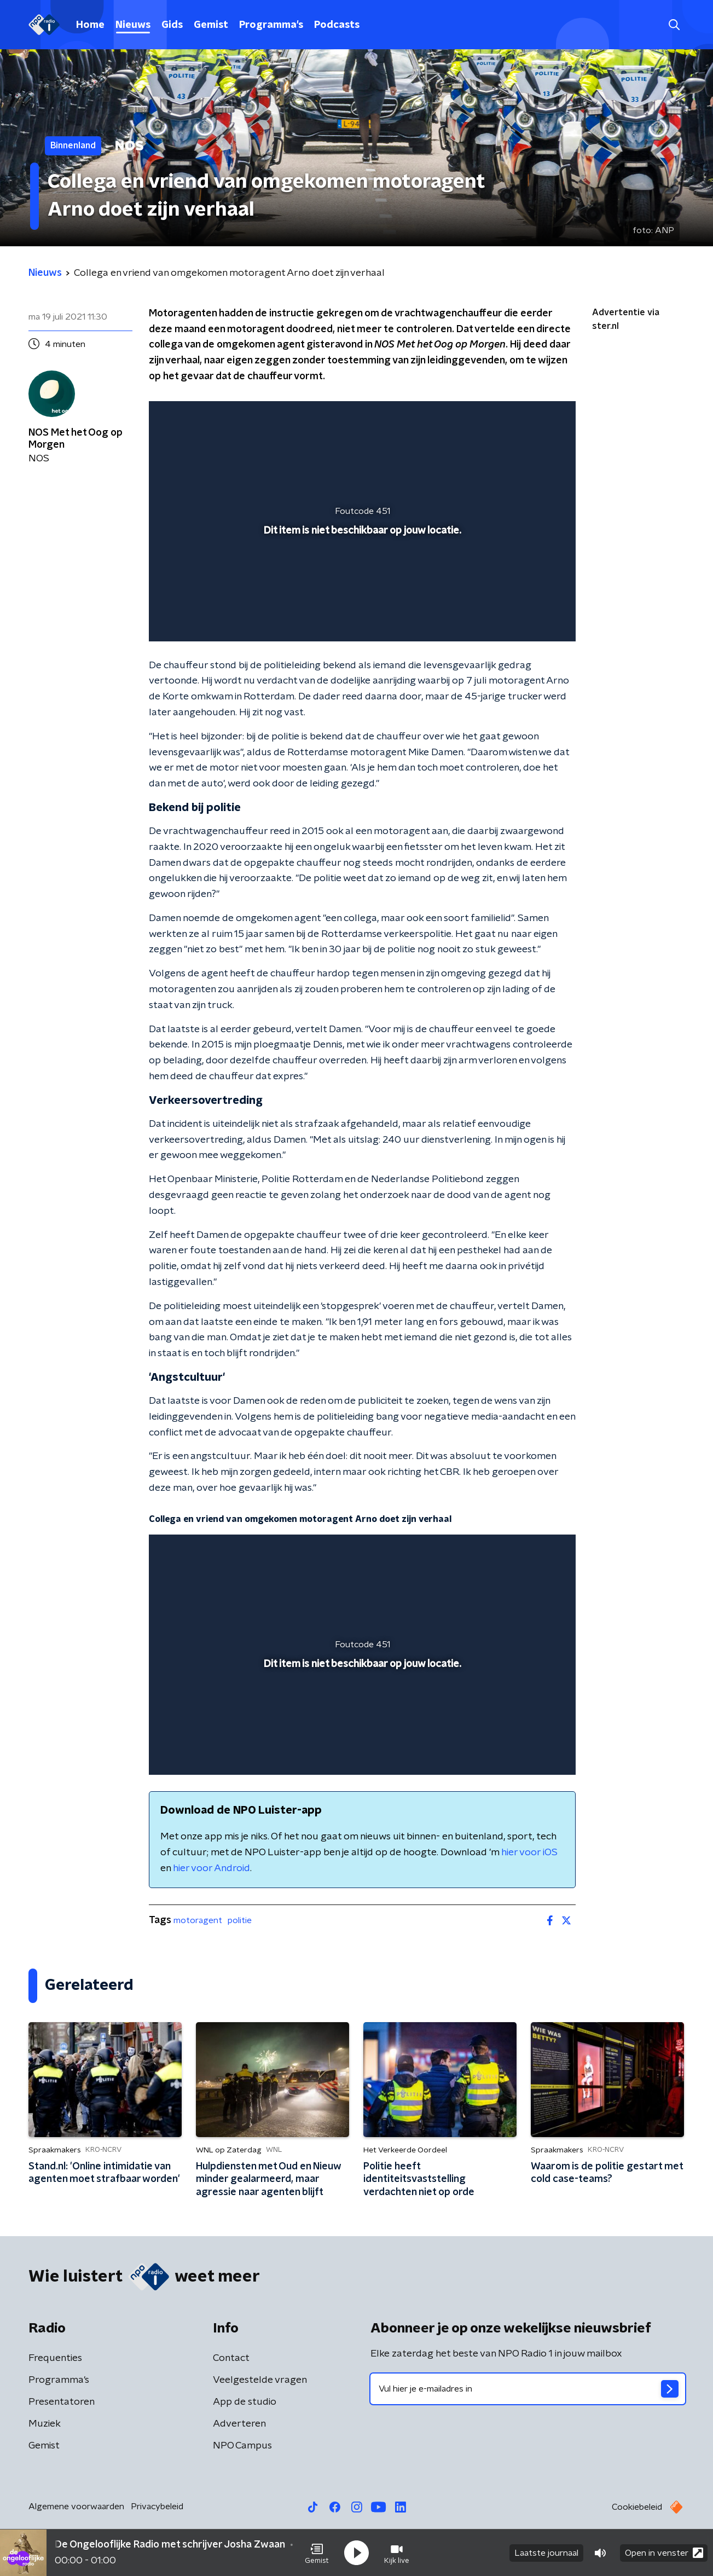 Image resolution: width=713 pixels, height=2576 pixels. Describe the element at coordinates (244, 2402) in the screenshot. I see `App de studio` at that location.